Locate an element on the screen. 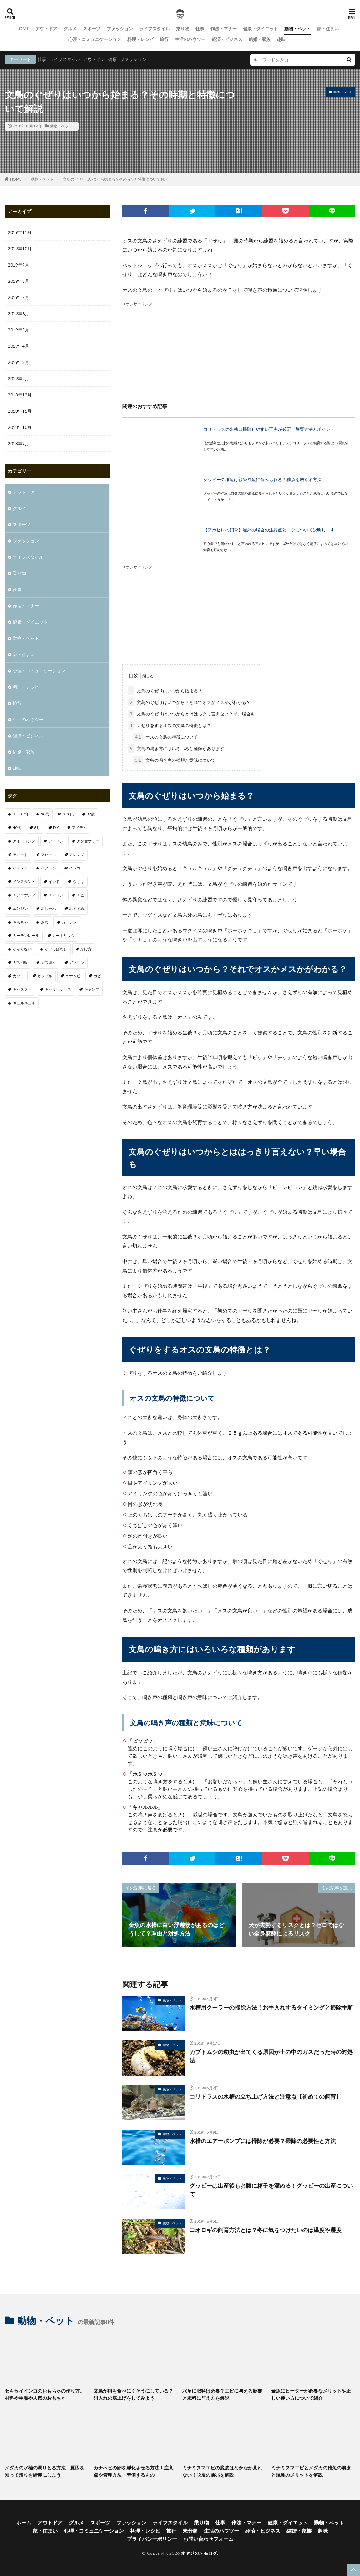 The height and width of the screenshot is (2576, 360). アクセサリー [アクセサリー (1個の項目)] is located at coordinates (88, 841).